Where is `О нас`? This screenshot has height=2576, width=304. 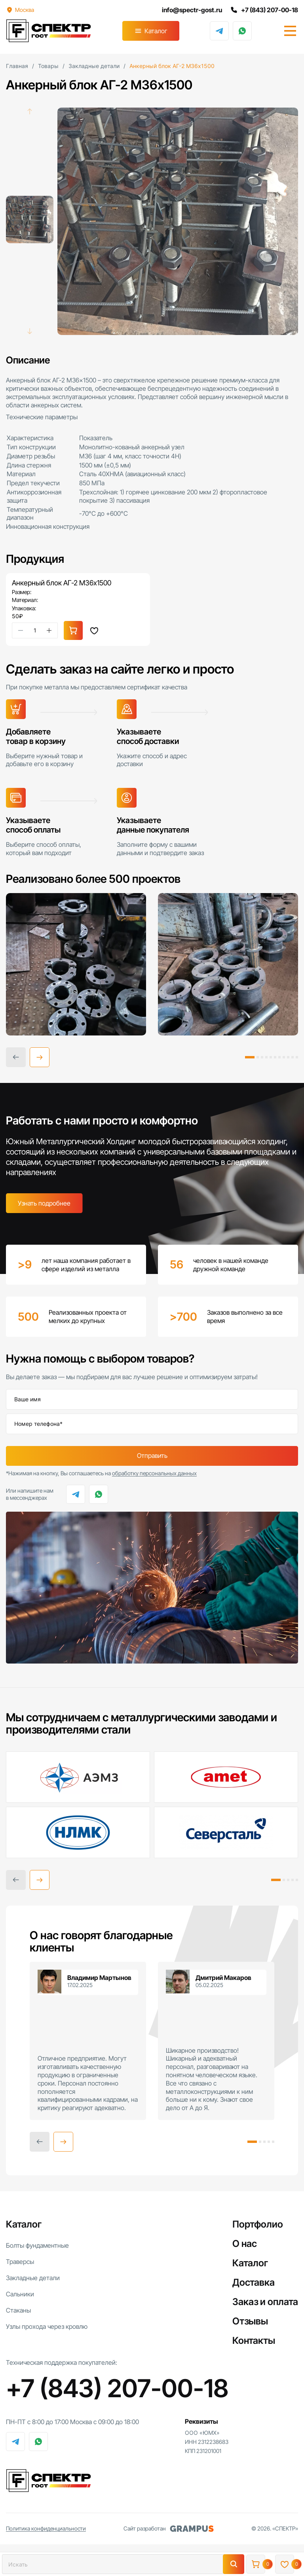 О нас is located at coordinates (244, 2243).